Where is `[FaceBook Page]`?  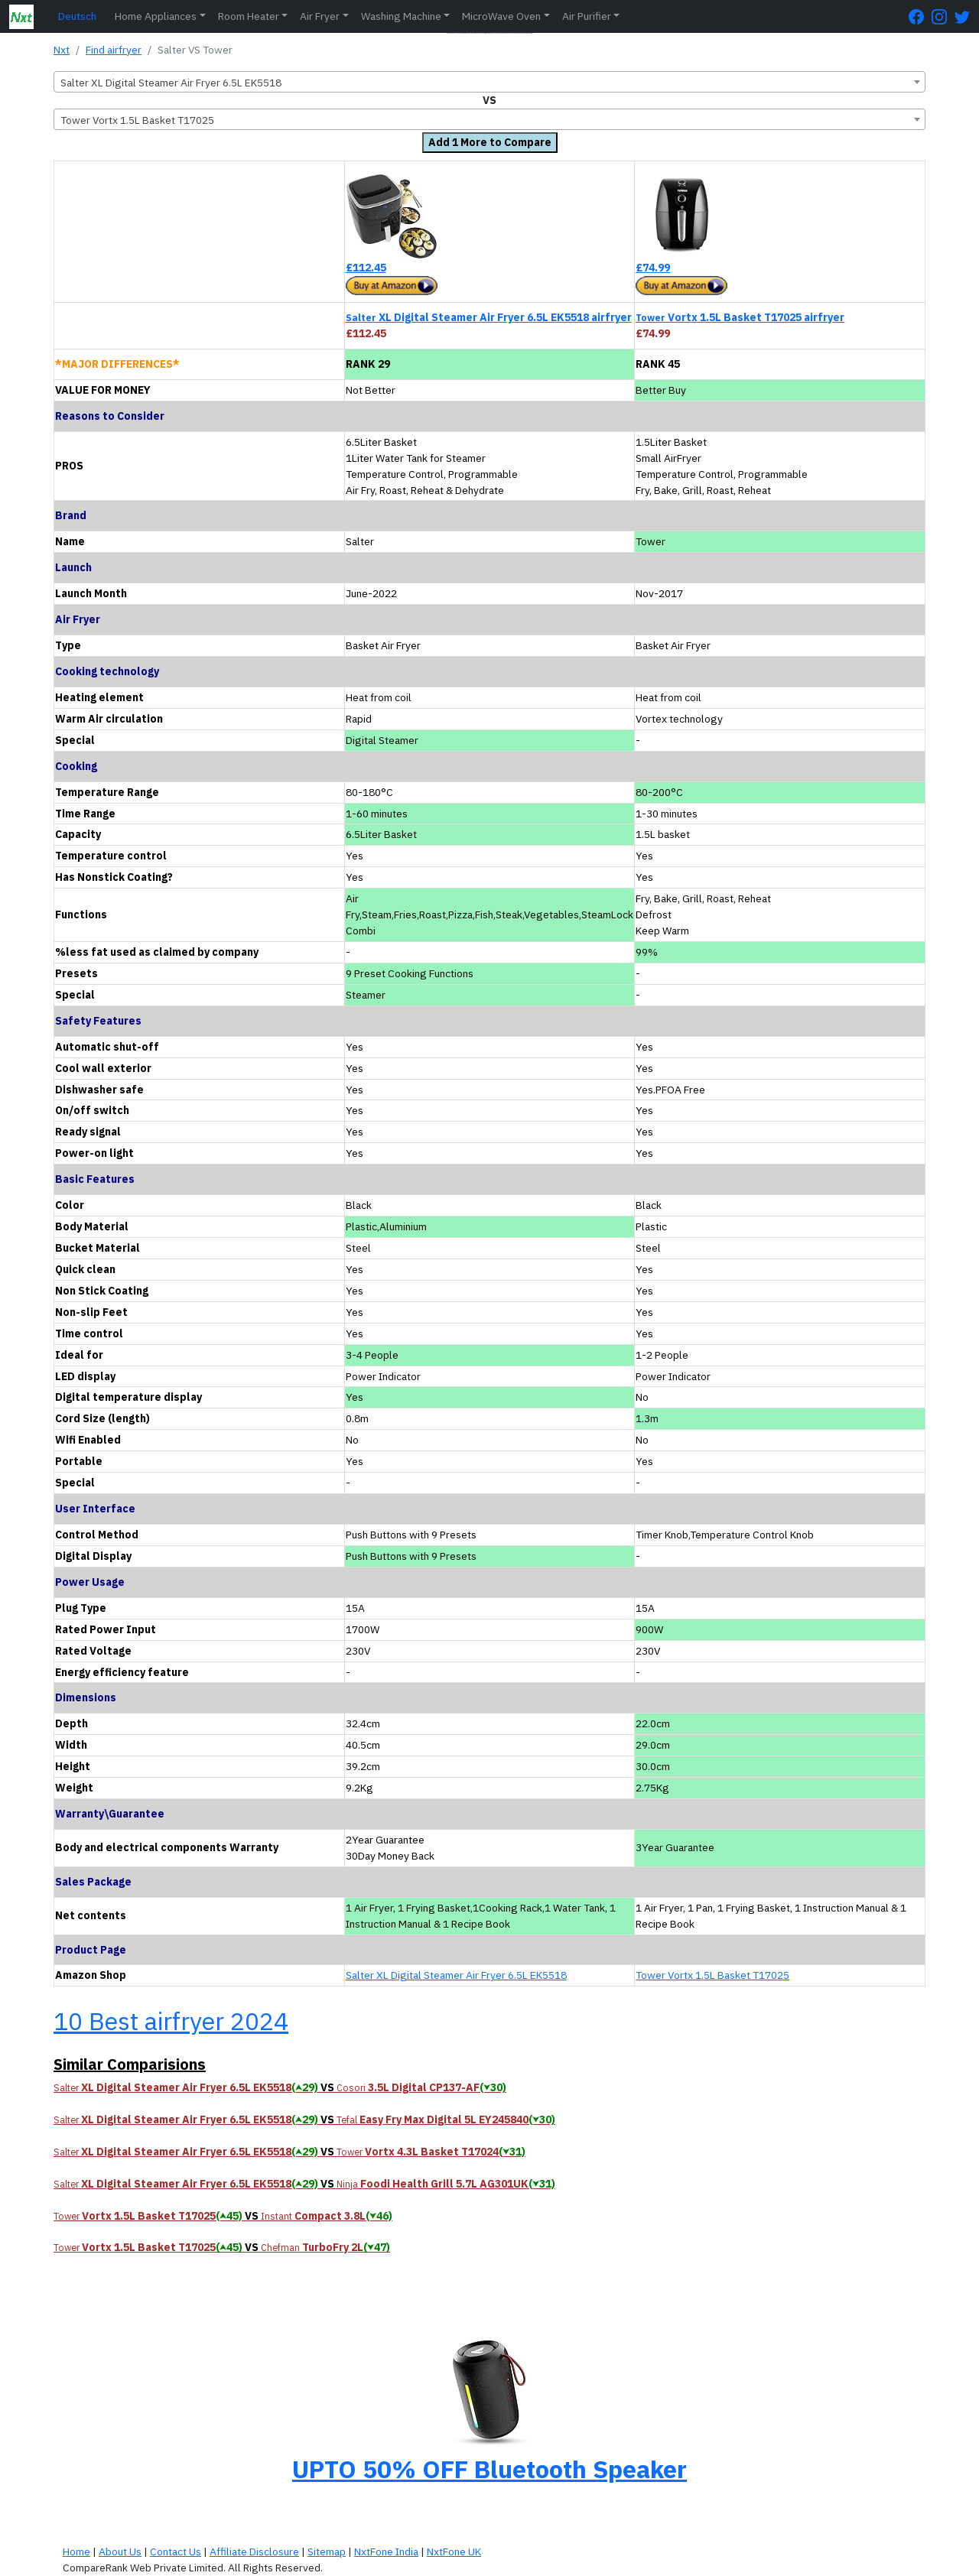 [FaceBook Page] is located at coordinates (920, 16).